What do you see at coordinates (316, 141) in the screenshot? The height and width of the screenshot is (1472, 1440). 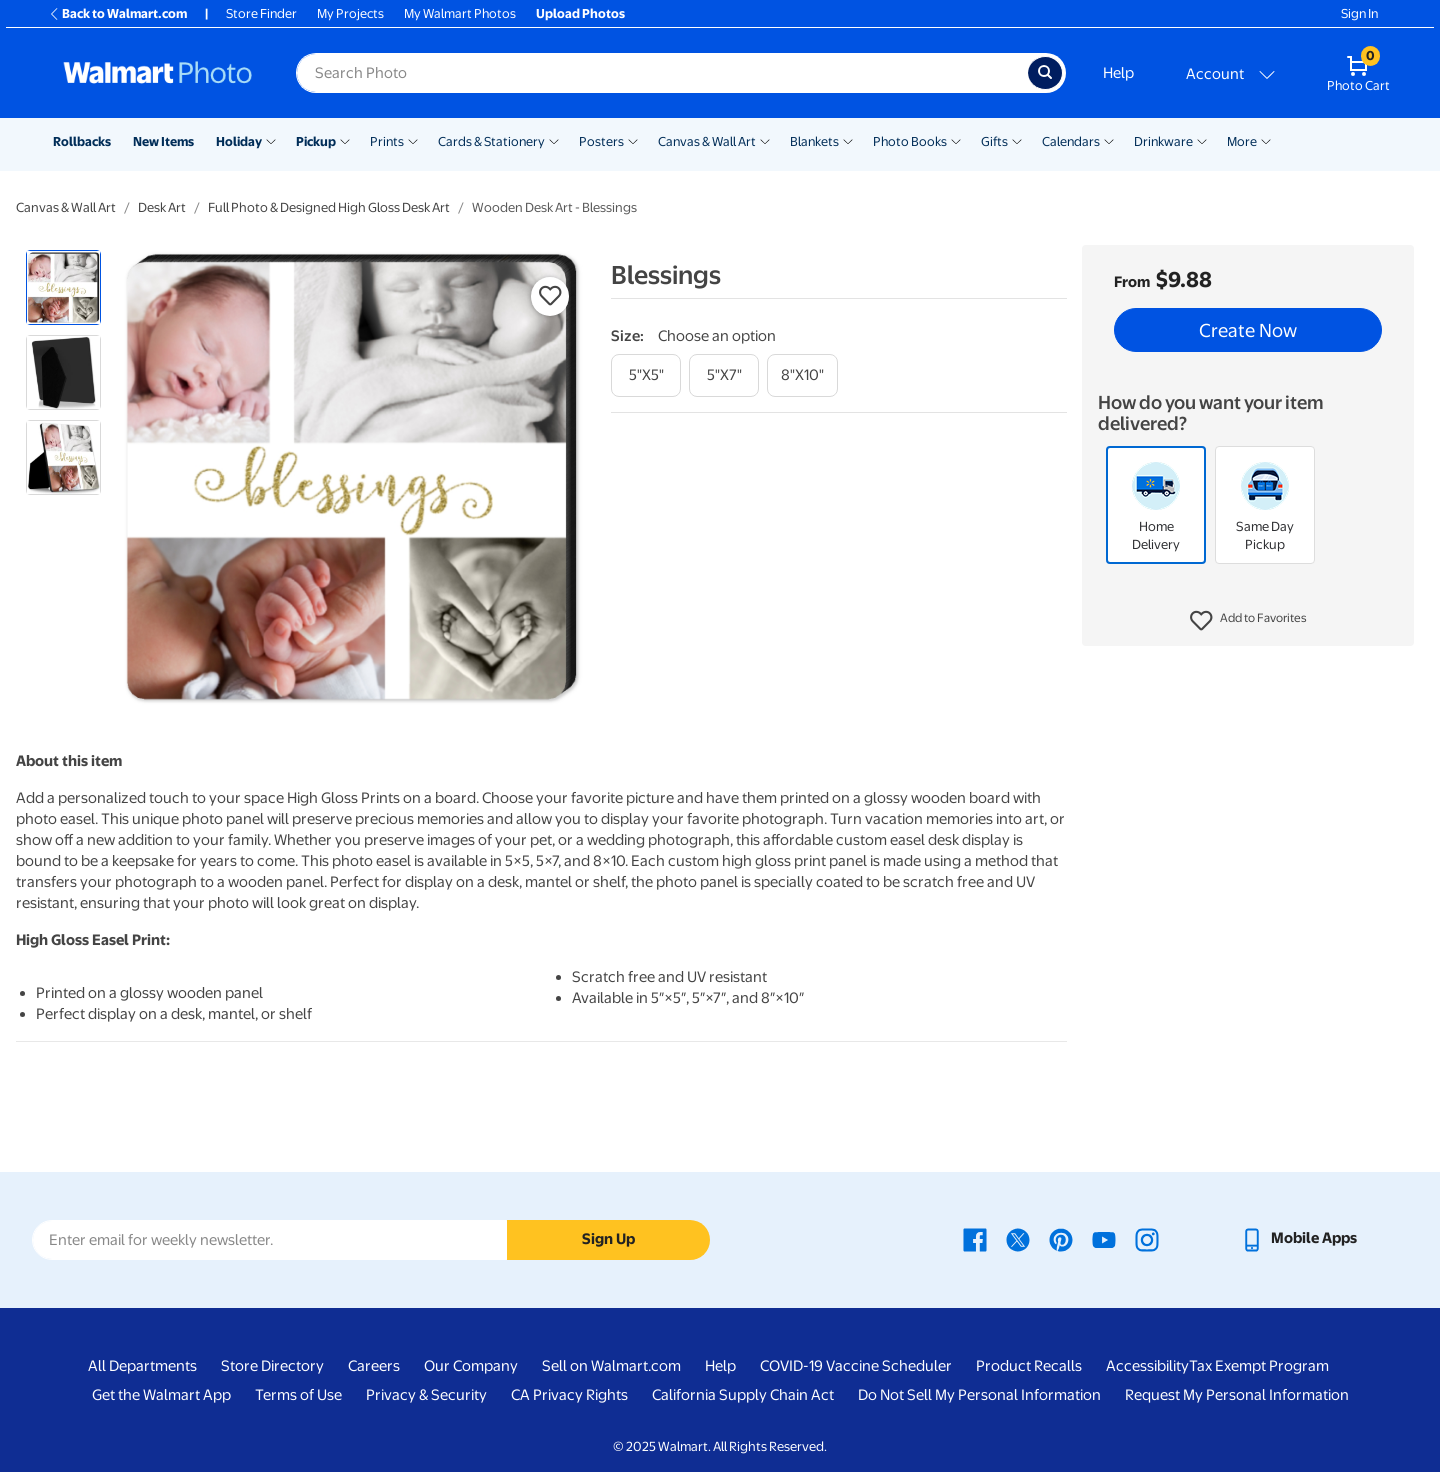 I see `Pickup` at bounding box center [316, 141].